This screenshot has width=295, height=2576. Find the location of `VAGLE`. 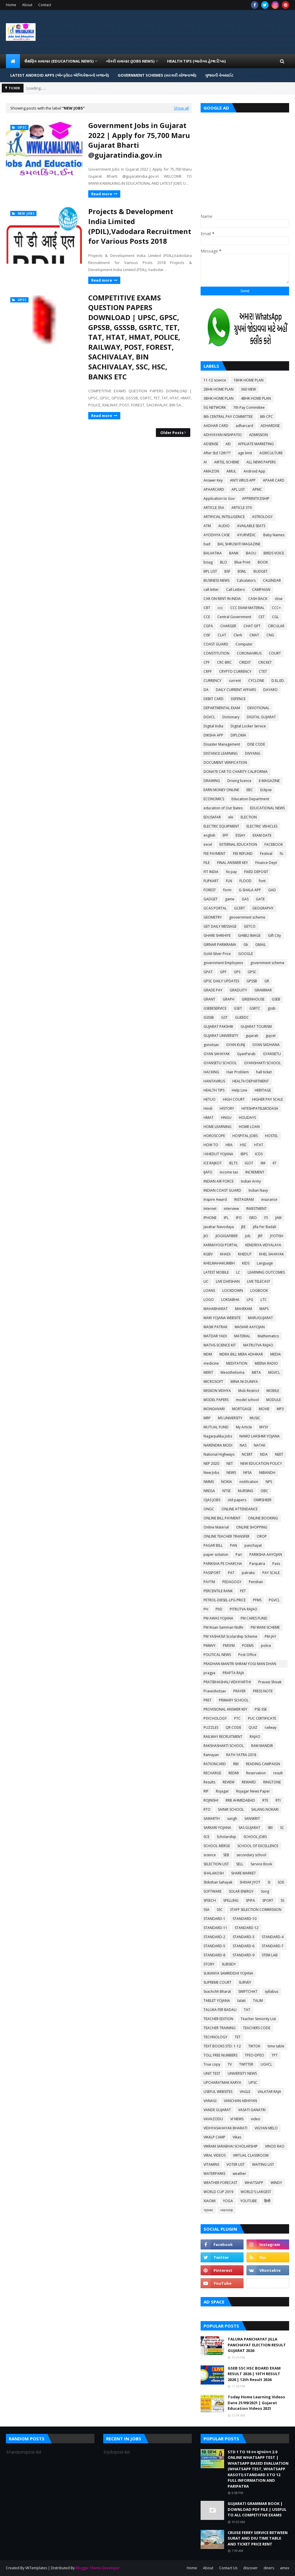

VAGLE is located at coordinates (245, 2091).